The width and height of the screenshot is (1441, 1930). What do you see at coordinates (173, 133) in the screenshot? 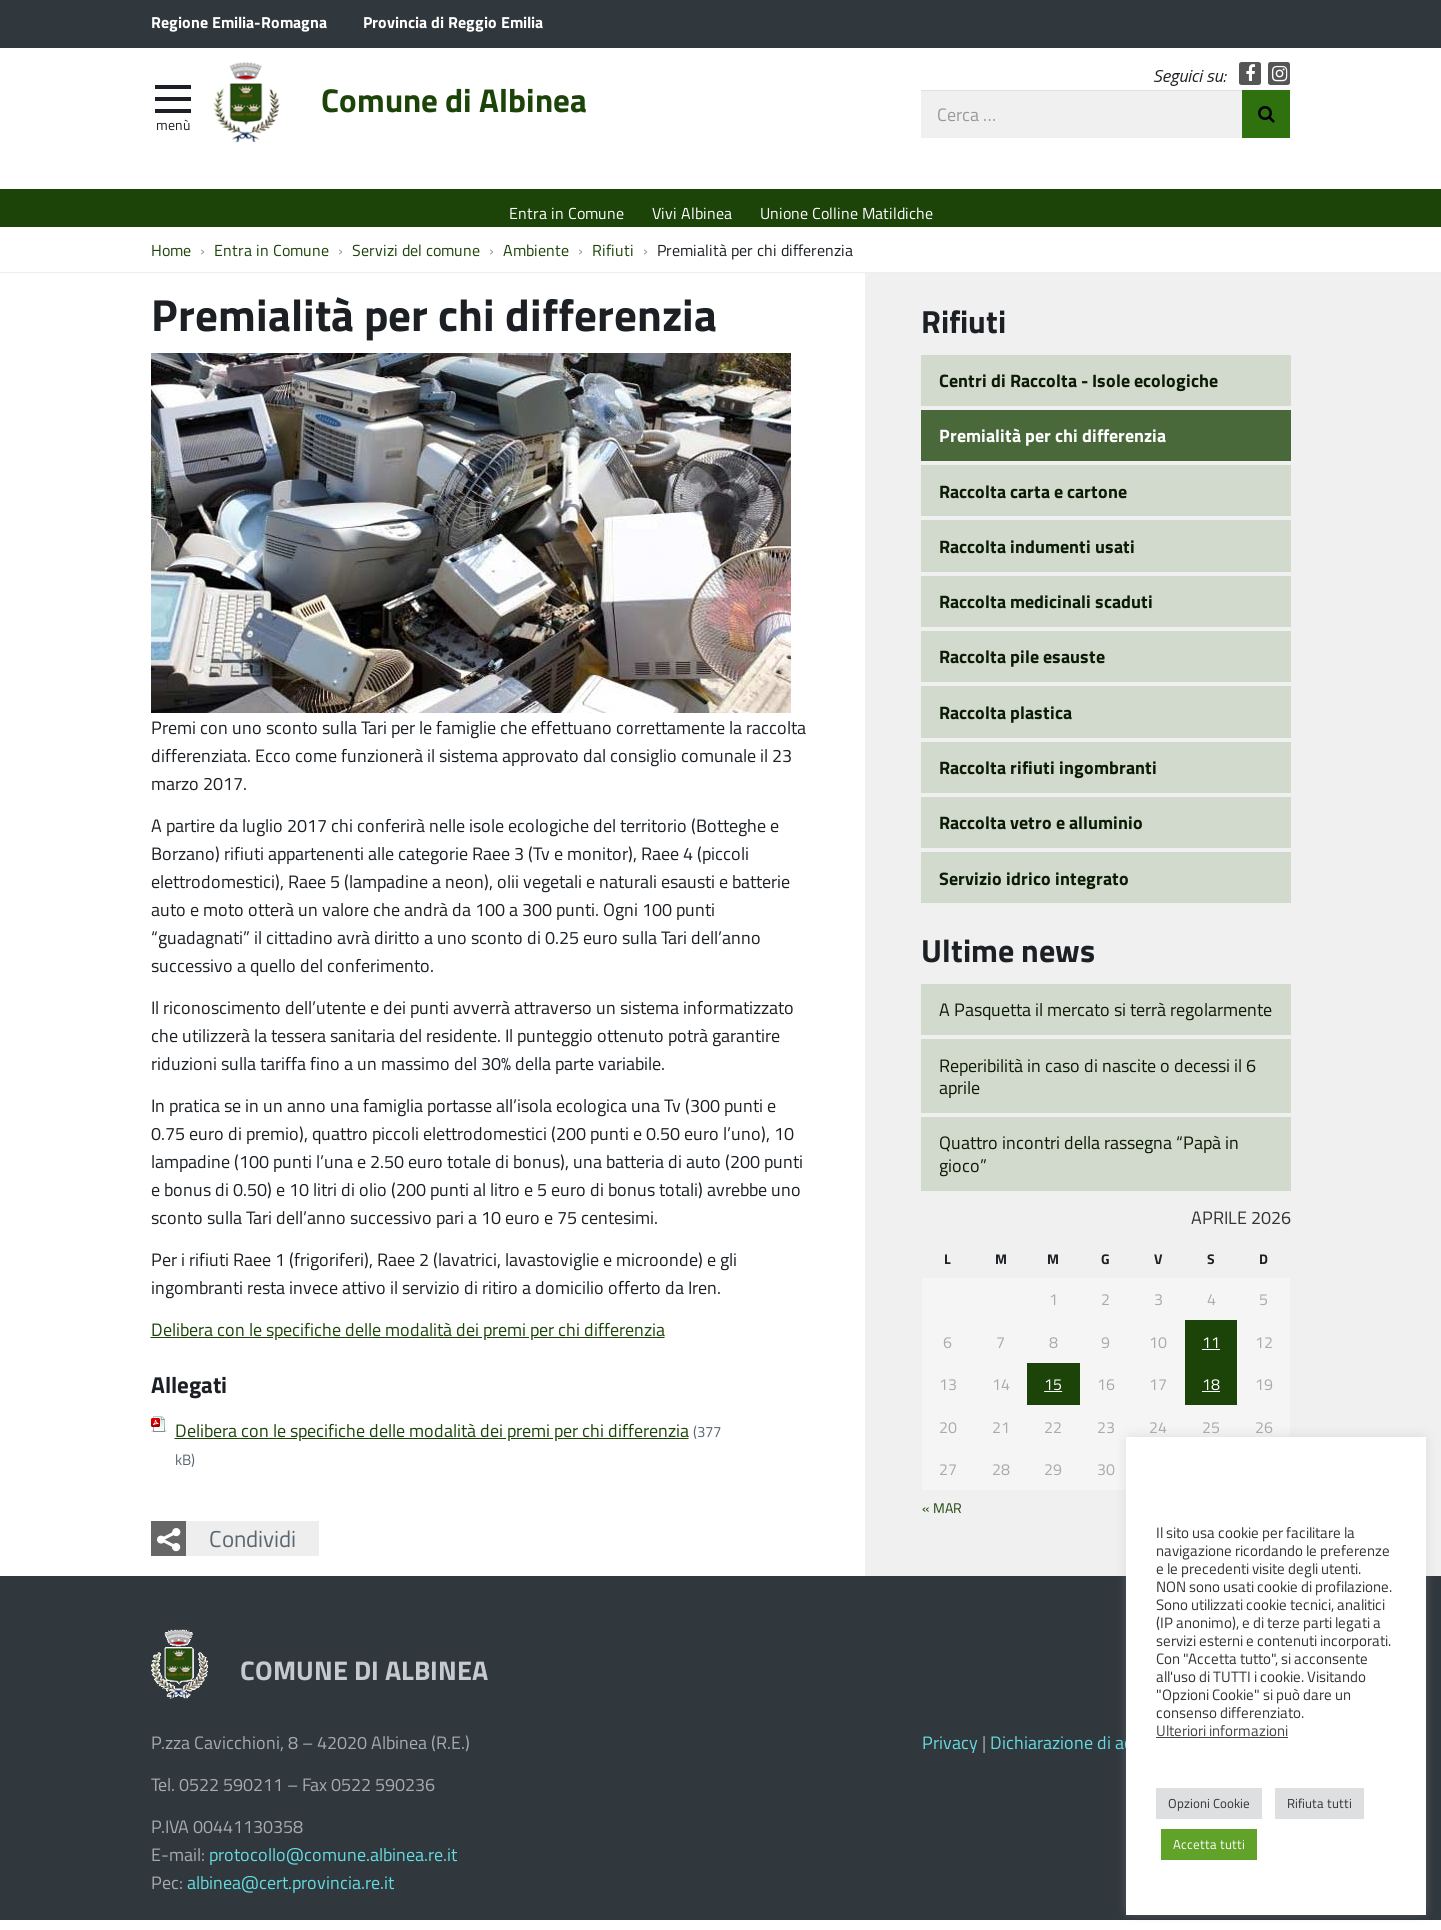
I see `Menù` at bounding box center [173, 133].